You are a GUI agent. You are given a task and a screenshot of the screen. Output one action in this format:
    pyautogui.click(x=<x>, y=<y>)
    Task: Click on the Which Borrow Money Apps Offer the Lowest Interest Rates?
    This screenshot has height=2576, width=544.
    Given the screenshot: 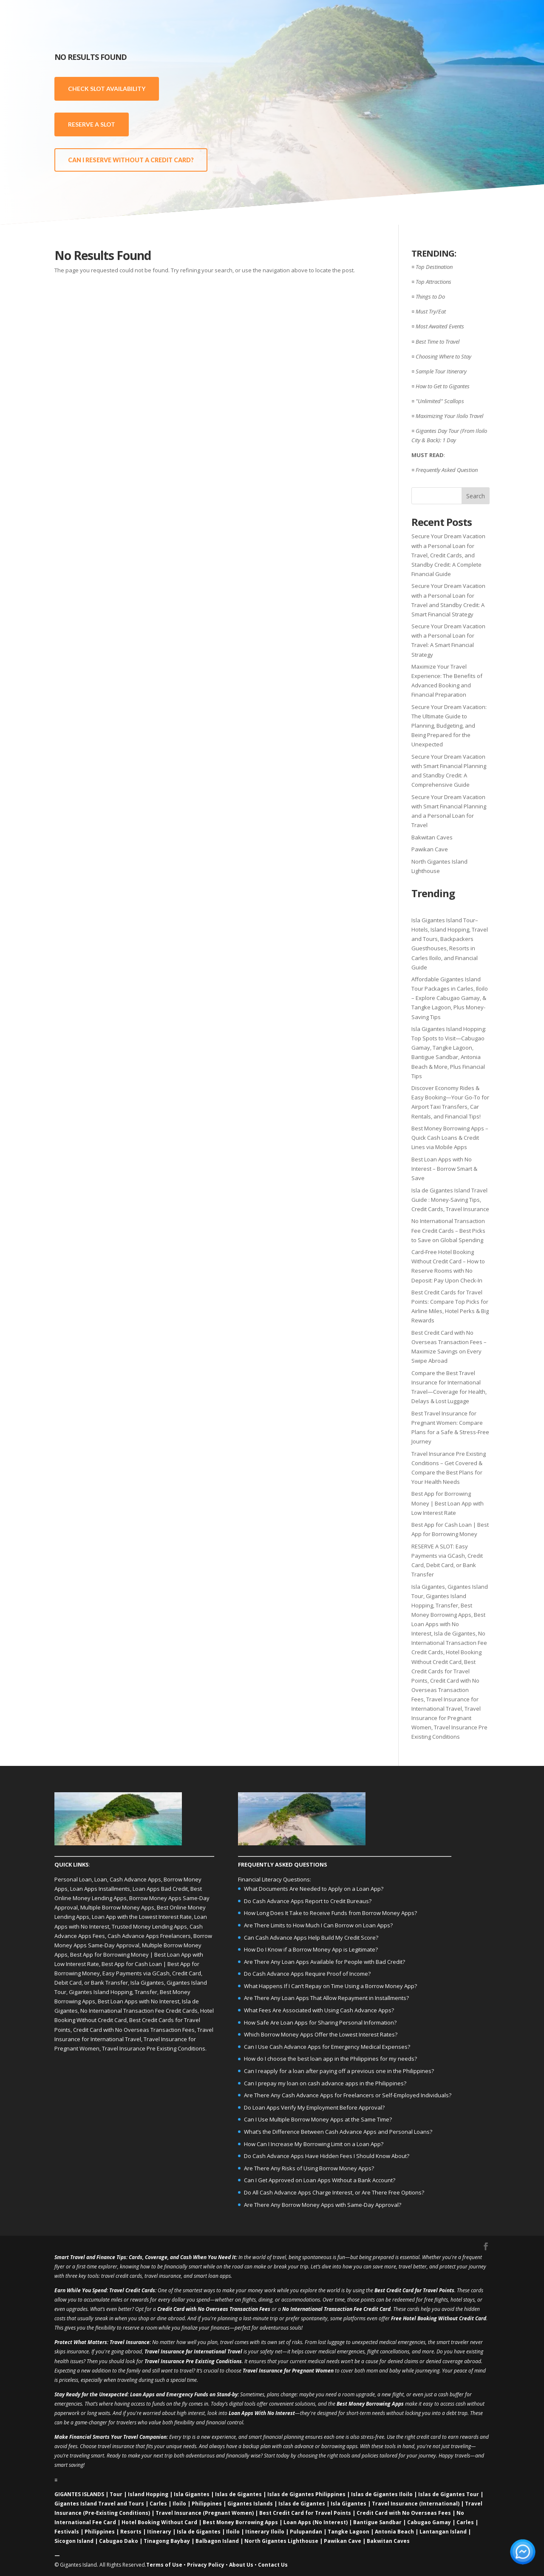 What is the action you would take?
    pyautogui.click(x=320, y=2034)
    